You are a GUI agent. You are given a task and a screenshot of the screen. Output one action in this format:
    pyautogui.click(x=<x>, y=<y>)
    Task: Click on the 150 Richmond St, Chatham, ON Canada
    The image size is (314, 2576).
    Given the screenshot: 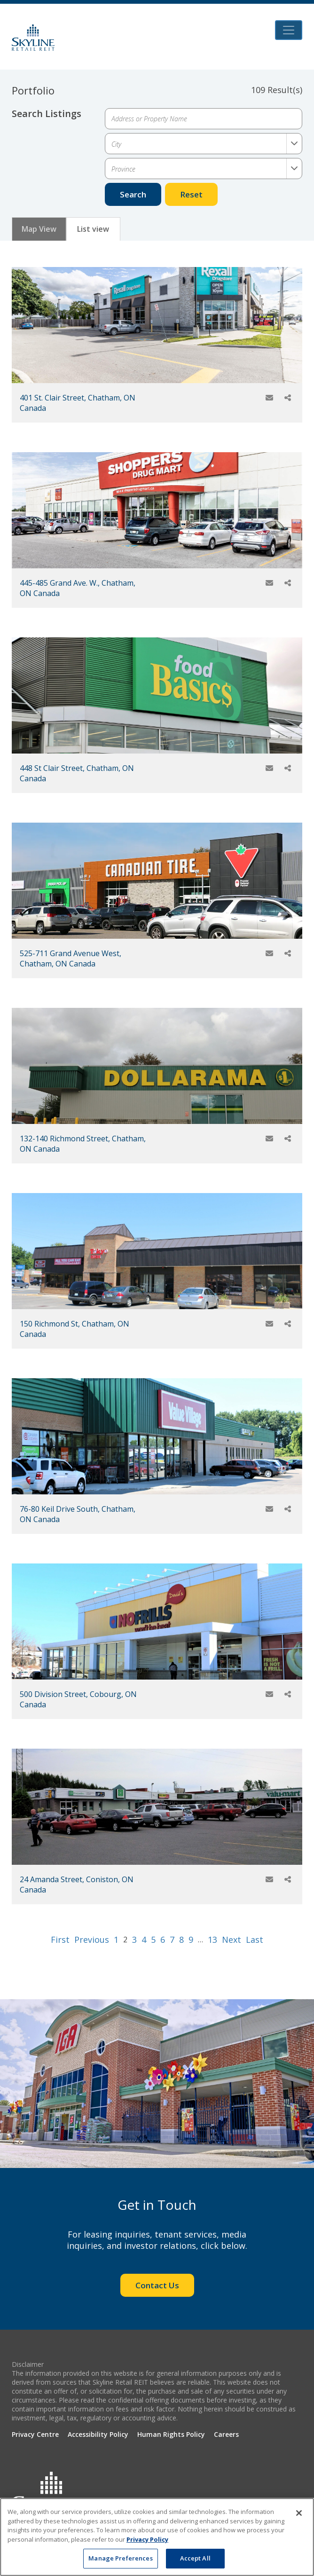 What is the action you would take?
    pyautogui.click(x=74, y=1329)
    